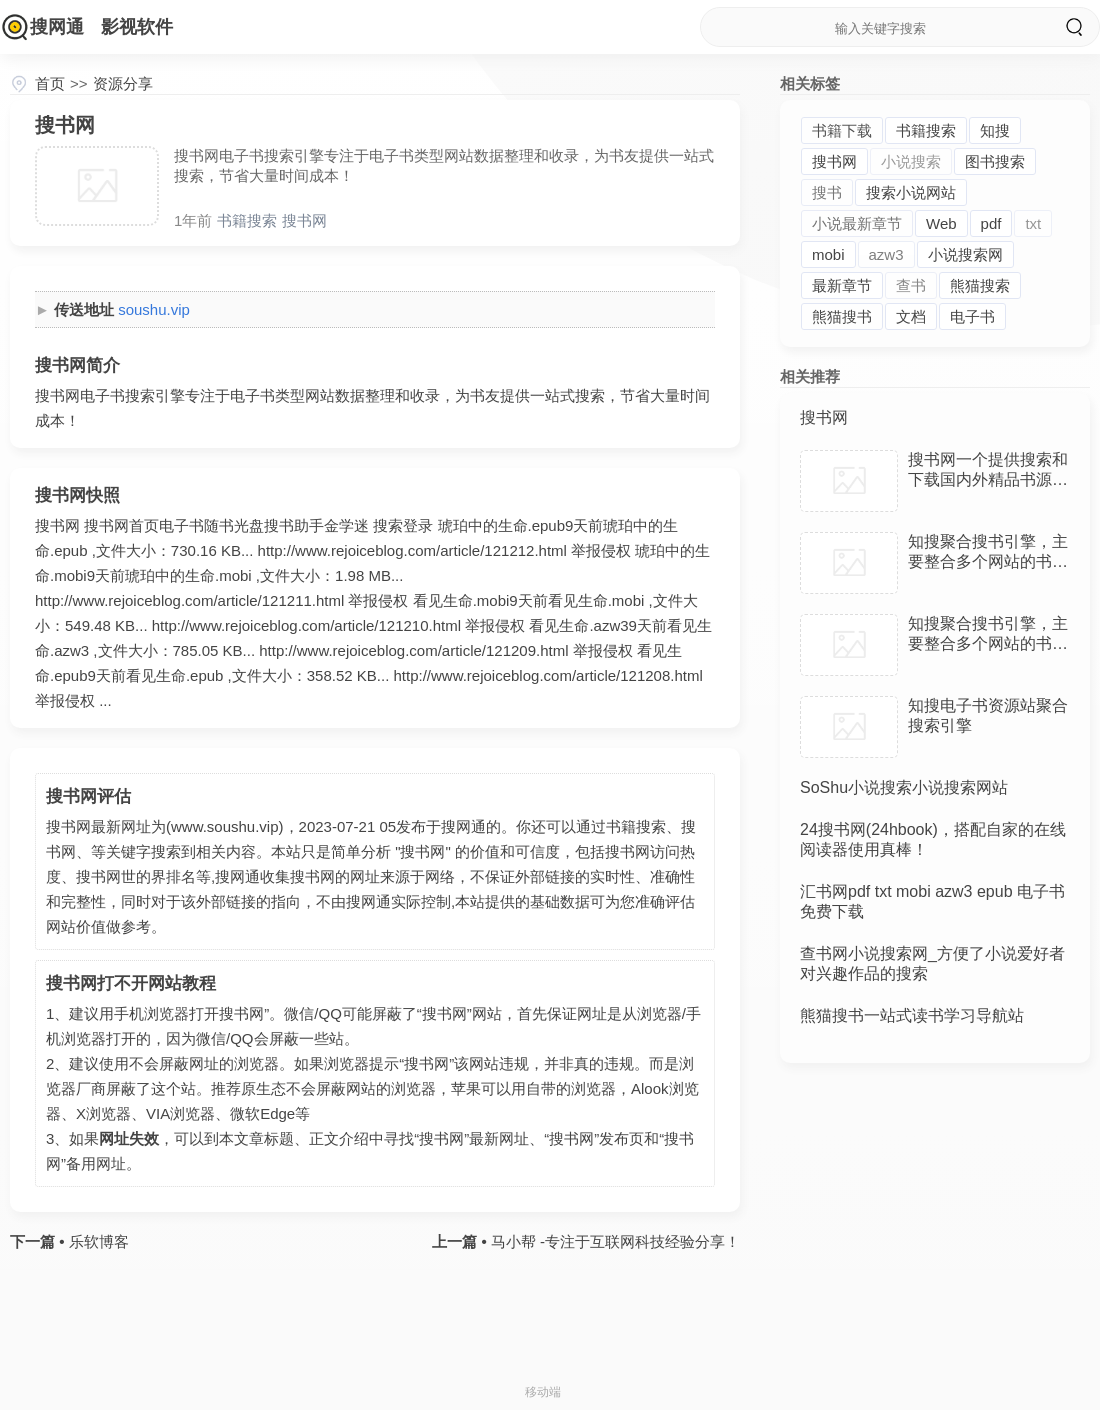 This screenshot has height=1410, width=1100. What do you see at coordinates (965, 254) in the screenshot?
I see `小说搜索网` at bounding box center [965, 254].